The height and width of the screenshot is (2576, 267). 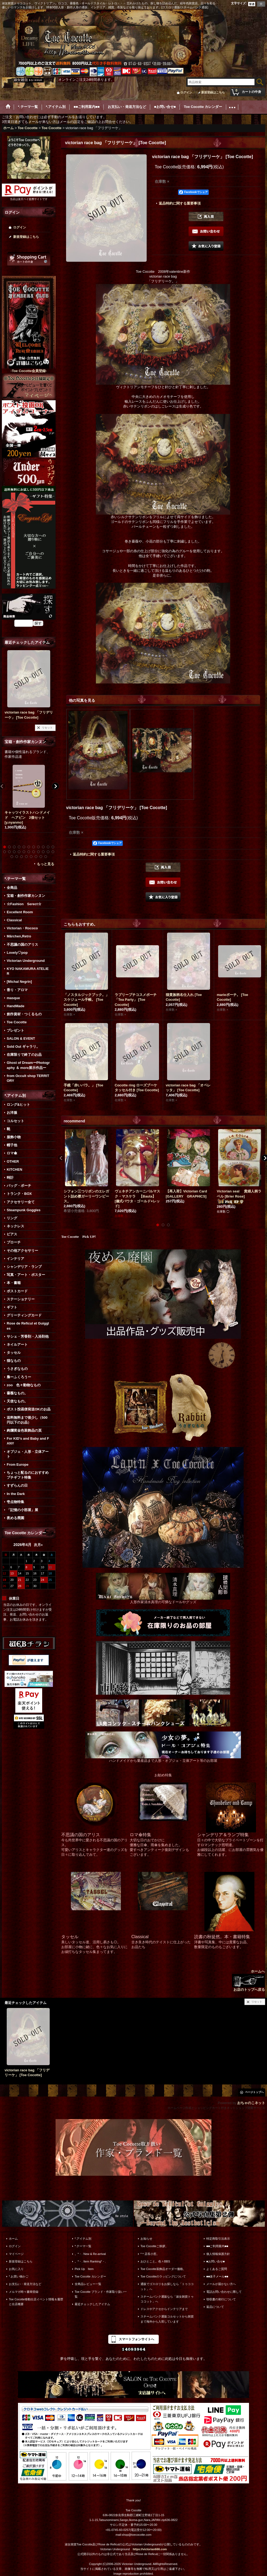 What do you see at coordinates (154, 2246) in the screenshot?
I see `Toe Cocotteご挨拶。` at bounding box center [154, 2246].